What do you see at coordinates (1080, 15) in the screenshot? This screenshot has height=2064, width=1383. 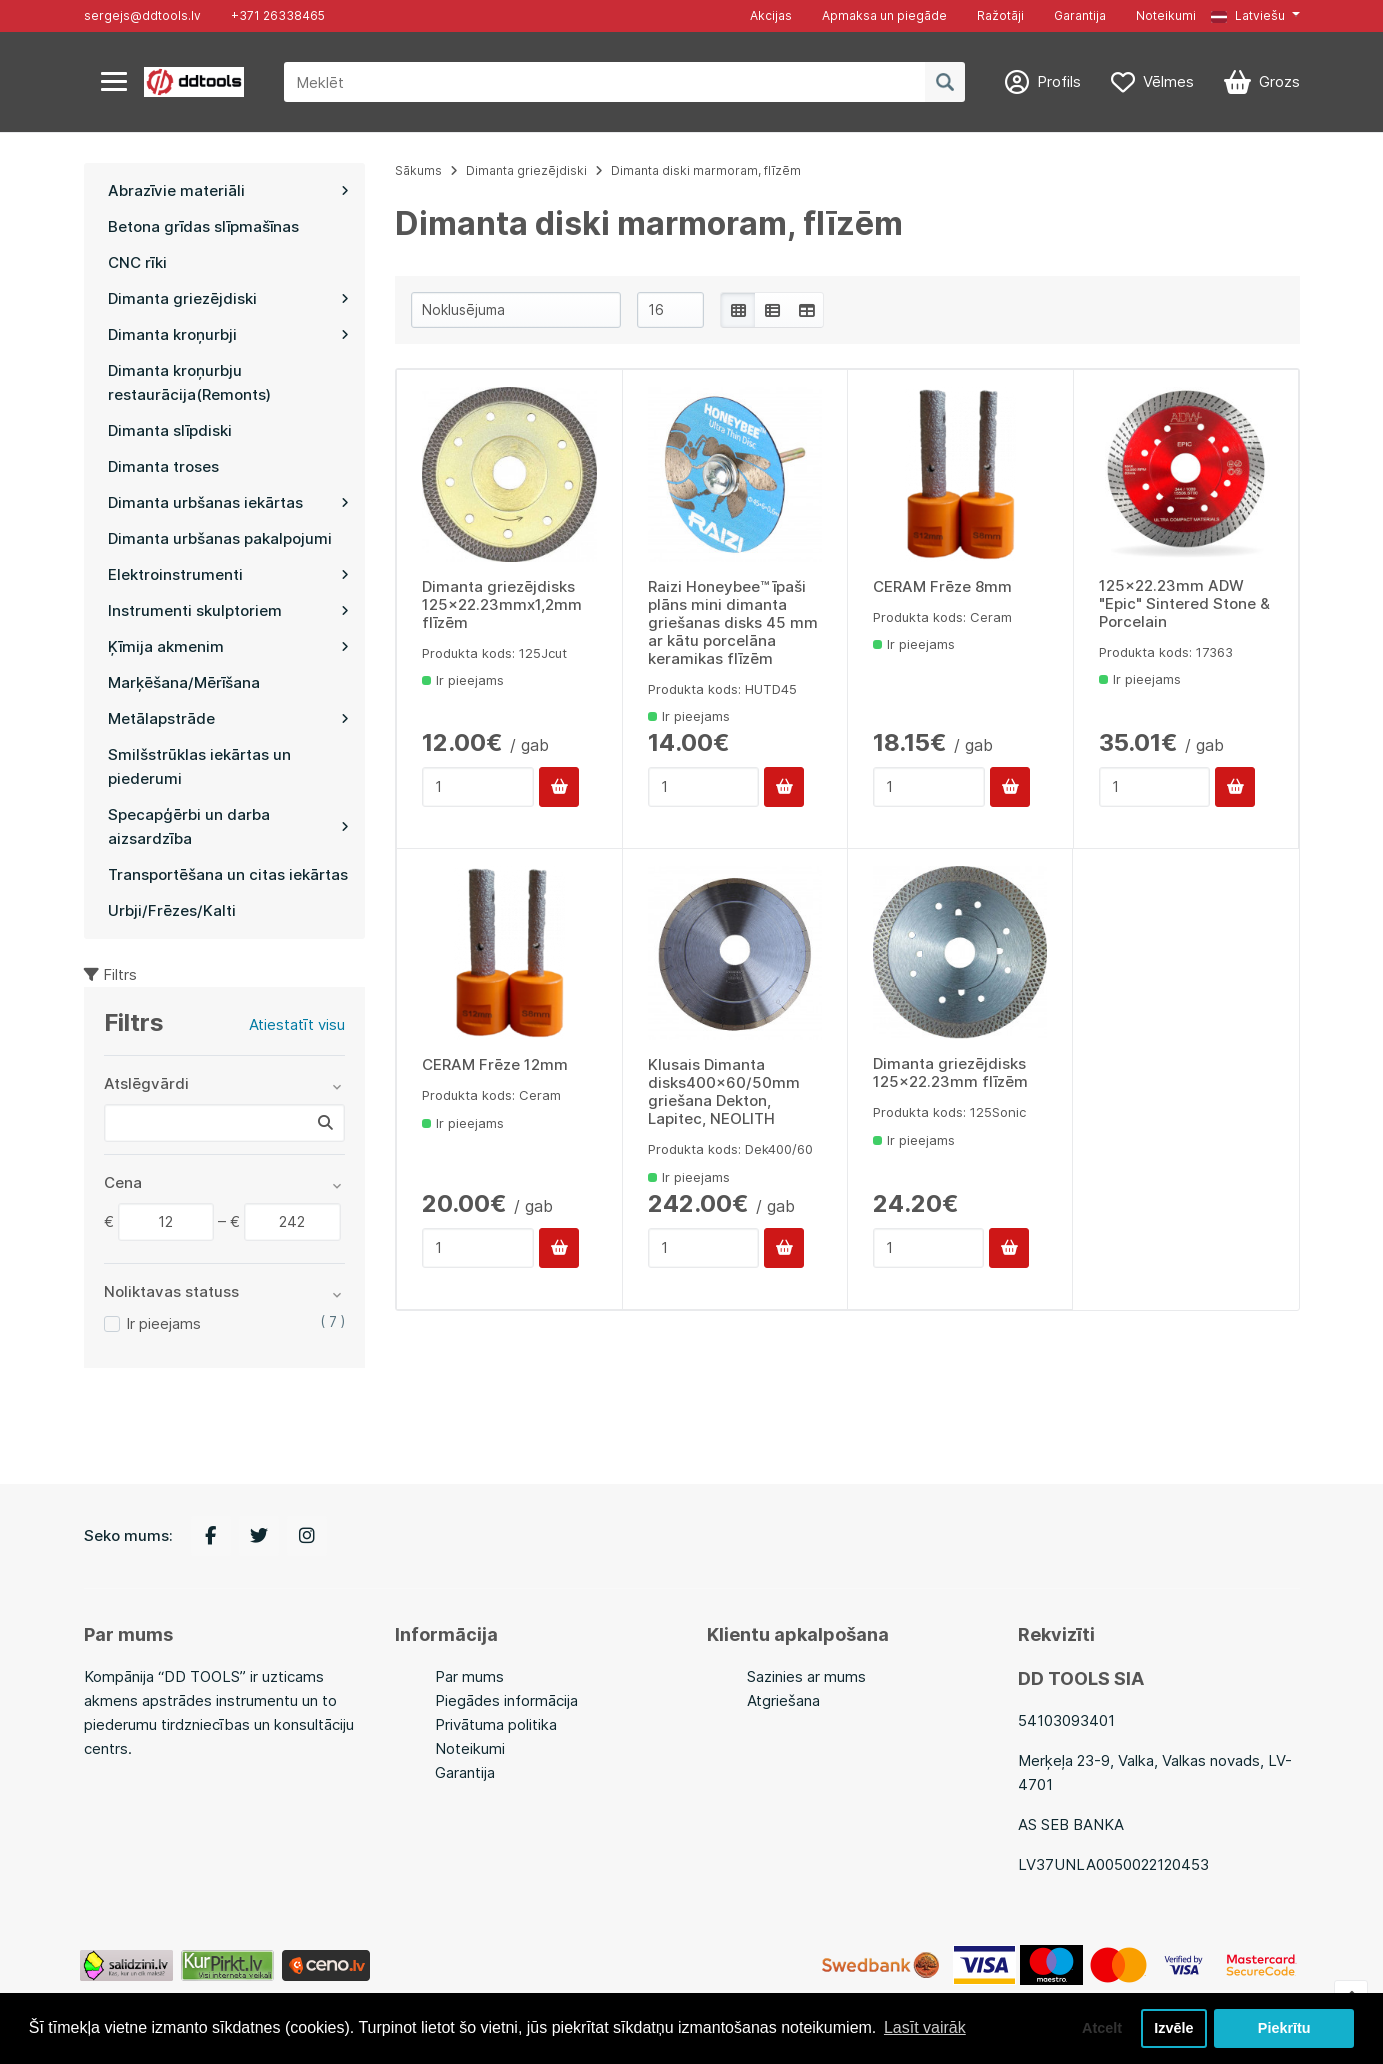 I see `Garantija` at bounding box center [1080, 15].